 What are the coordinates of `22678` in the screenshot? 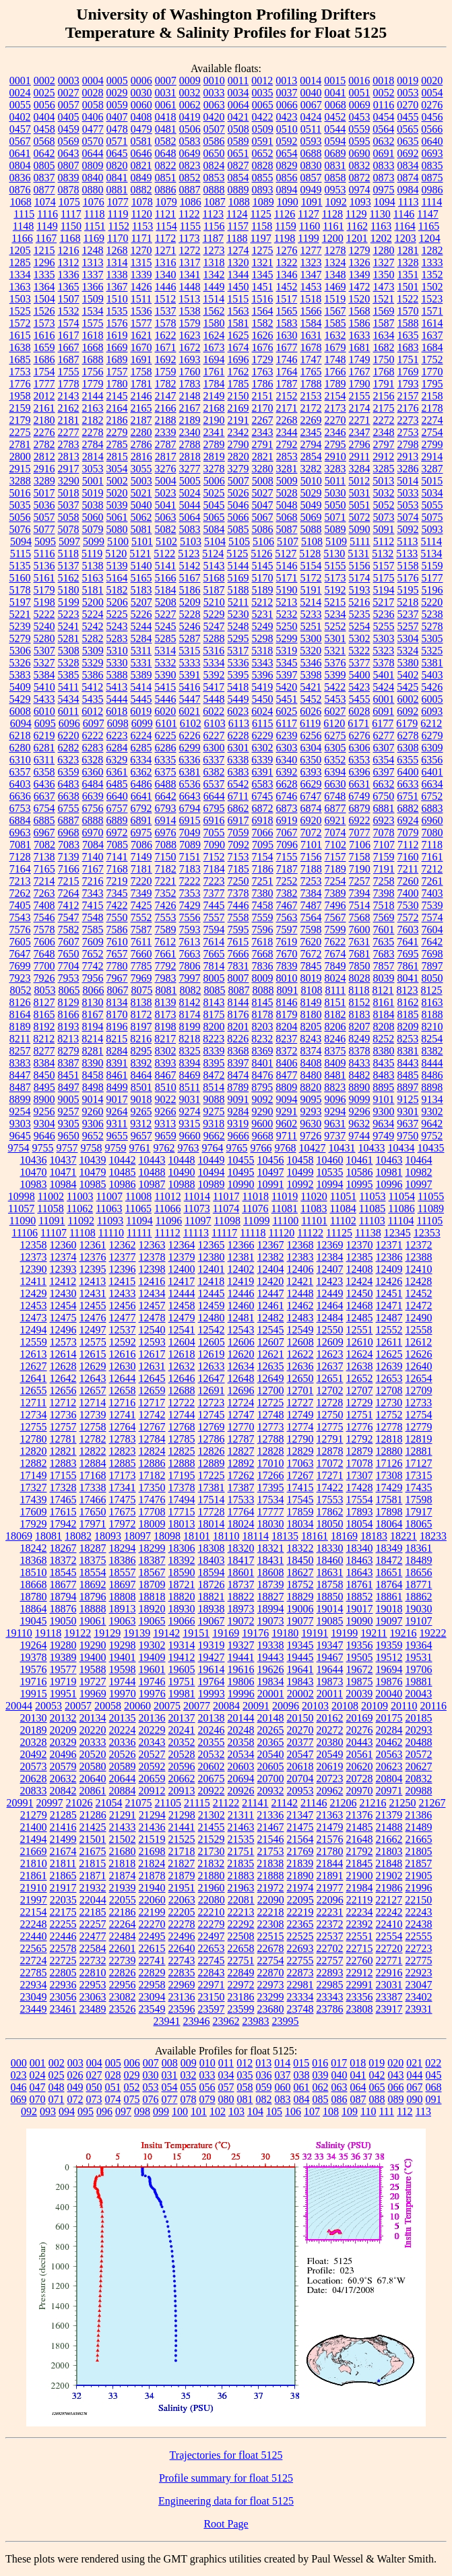 It's located at (270, 1948).